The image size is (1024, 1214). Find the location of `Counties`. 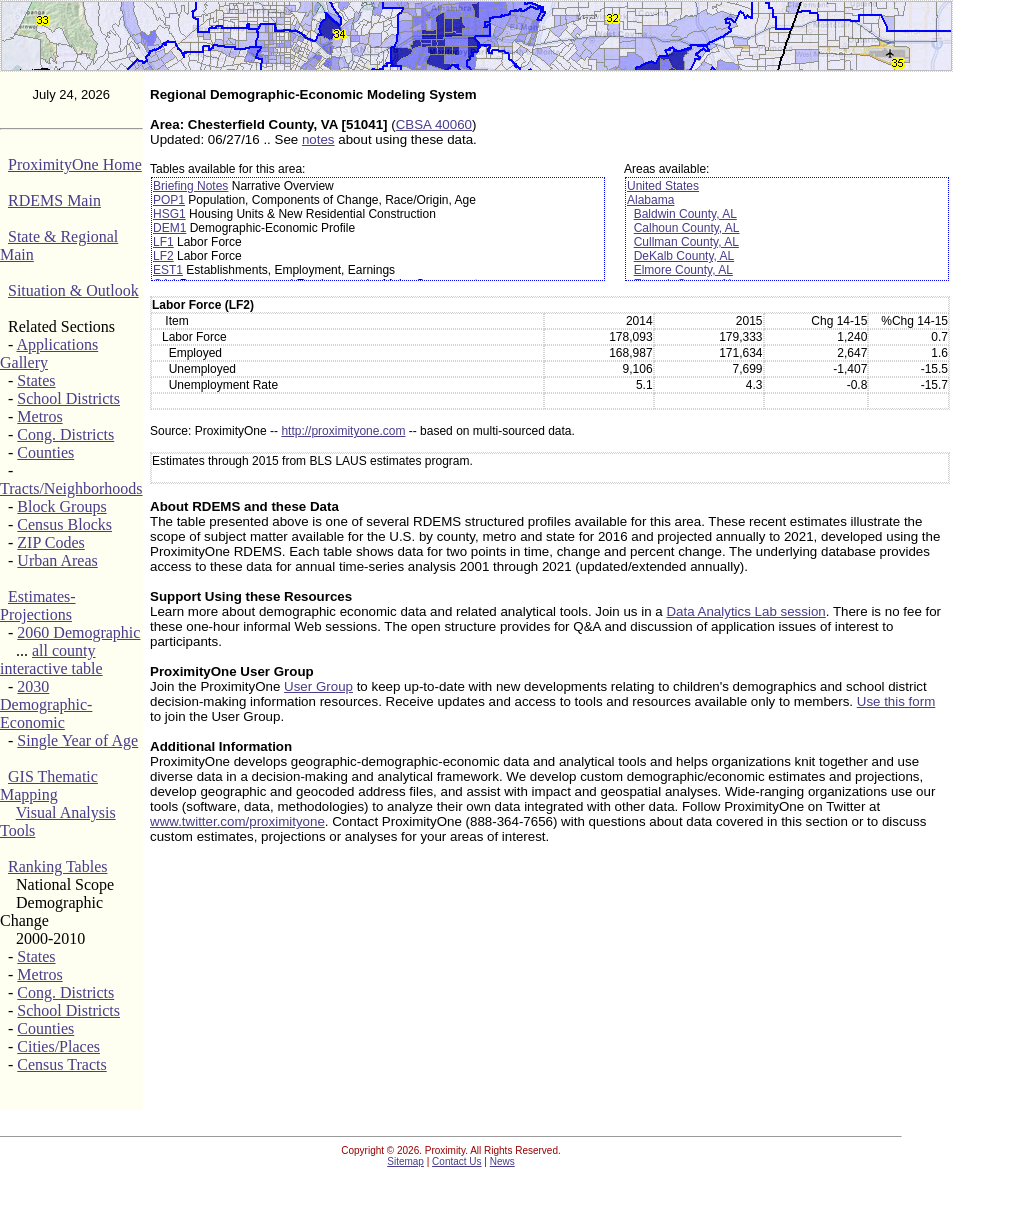

Counties is located at coordinates (45, 452).